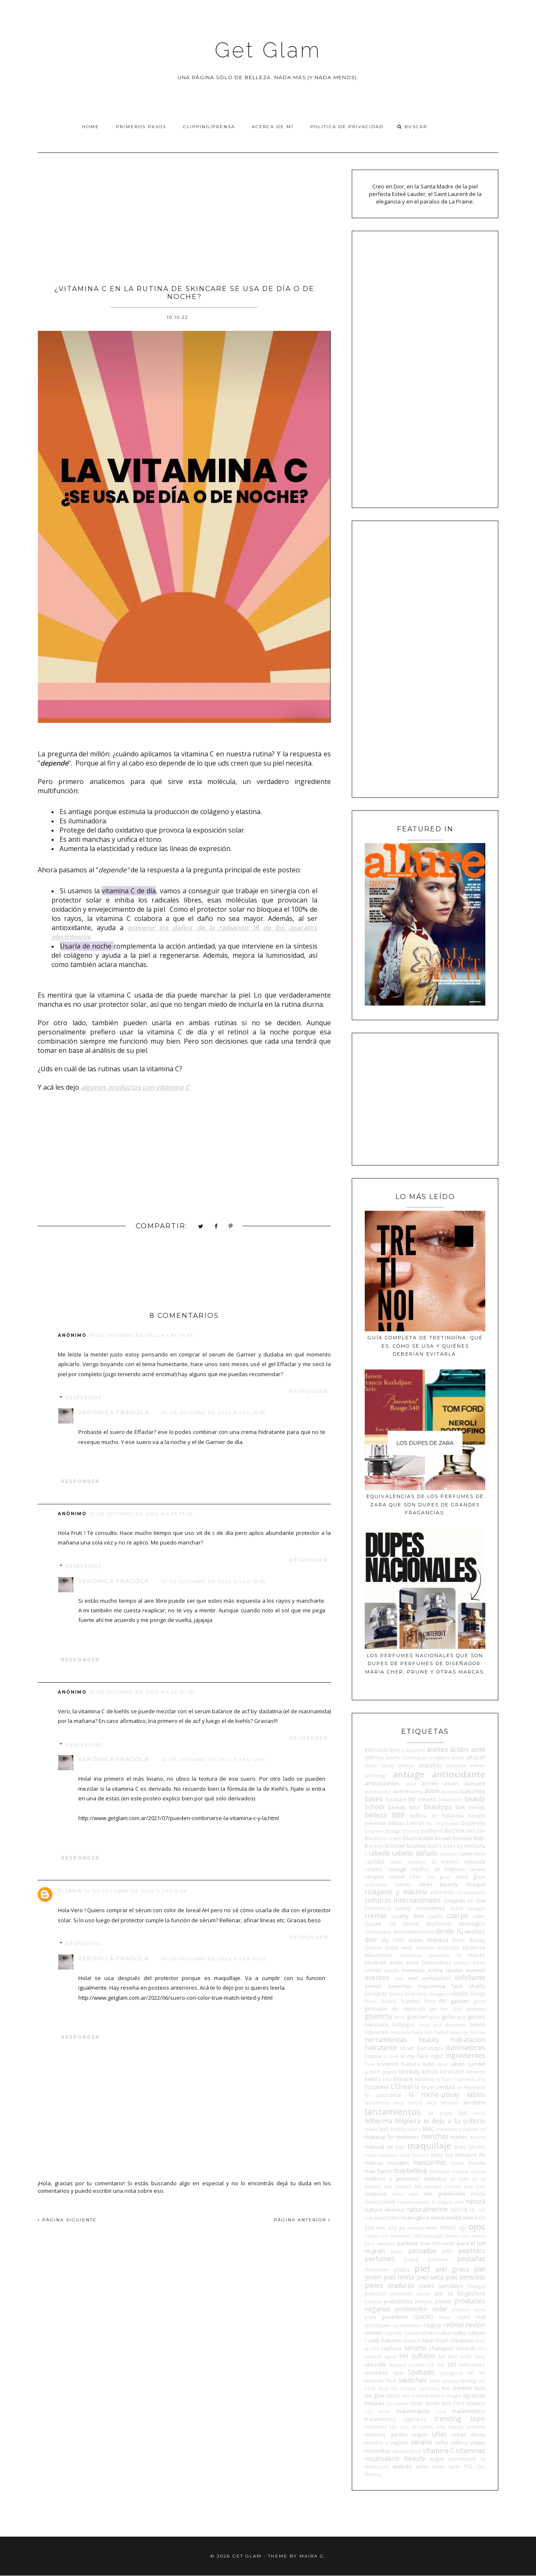  Describe the element at coordinates (425, 2403) in the screenshot. I see `todo moda` at that location.